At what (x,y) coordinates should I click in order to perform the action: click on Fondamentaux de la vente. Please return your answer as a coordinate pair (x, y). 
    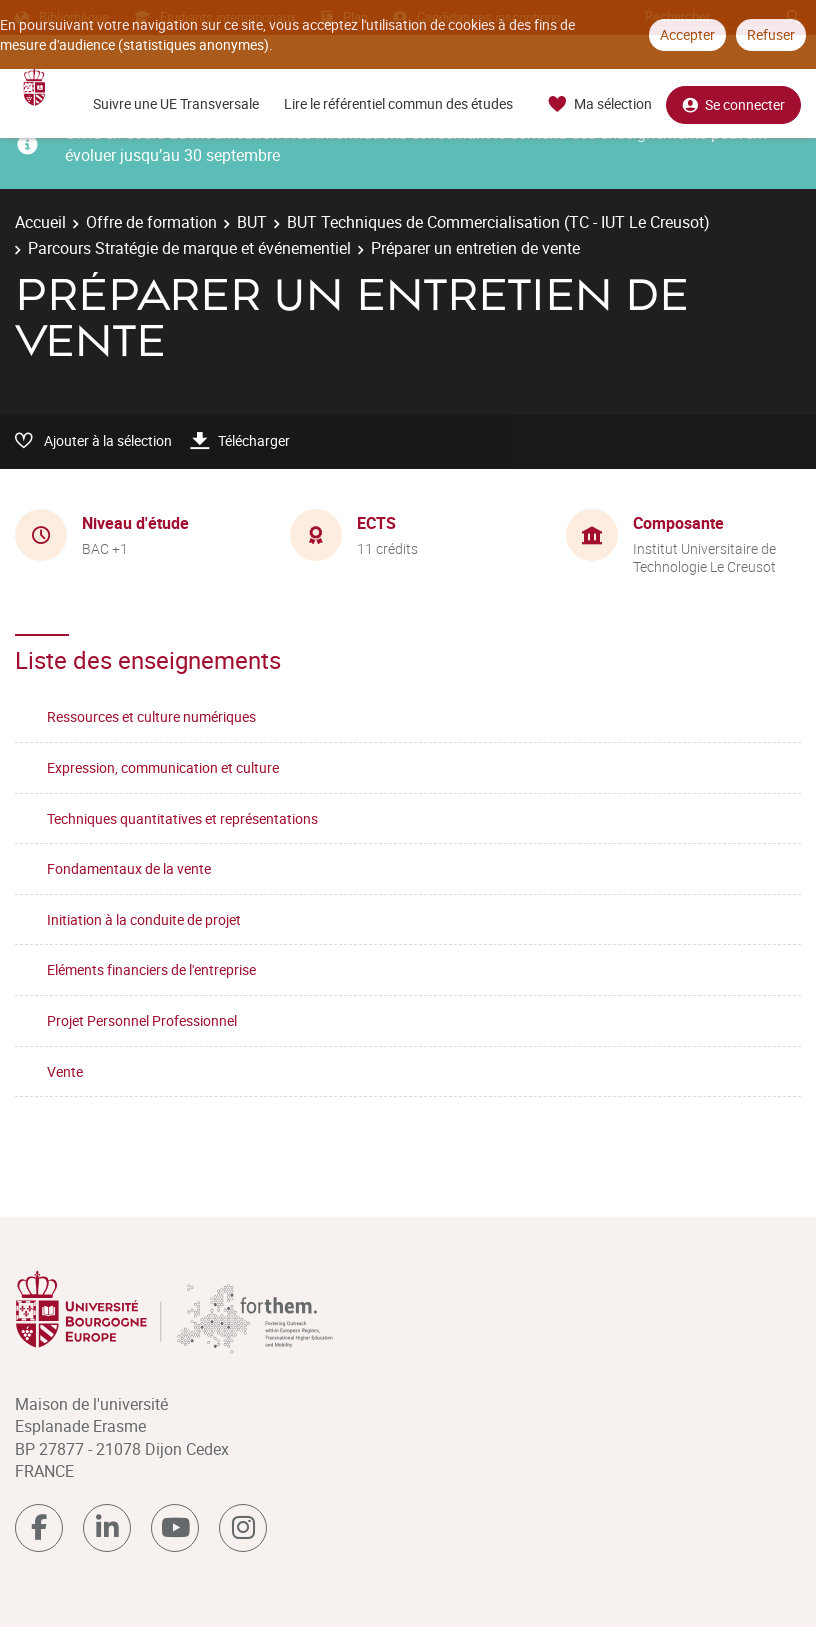
    Looking at the image, I should click on (129, 868).